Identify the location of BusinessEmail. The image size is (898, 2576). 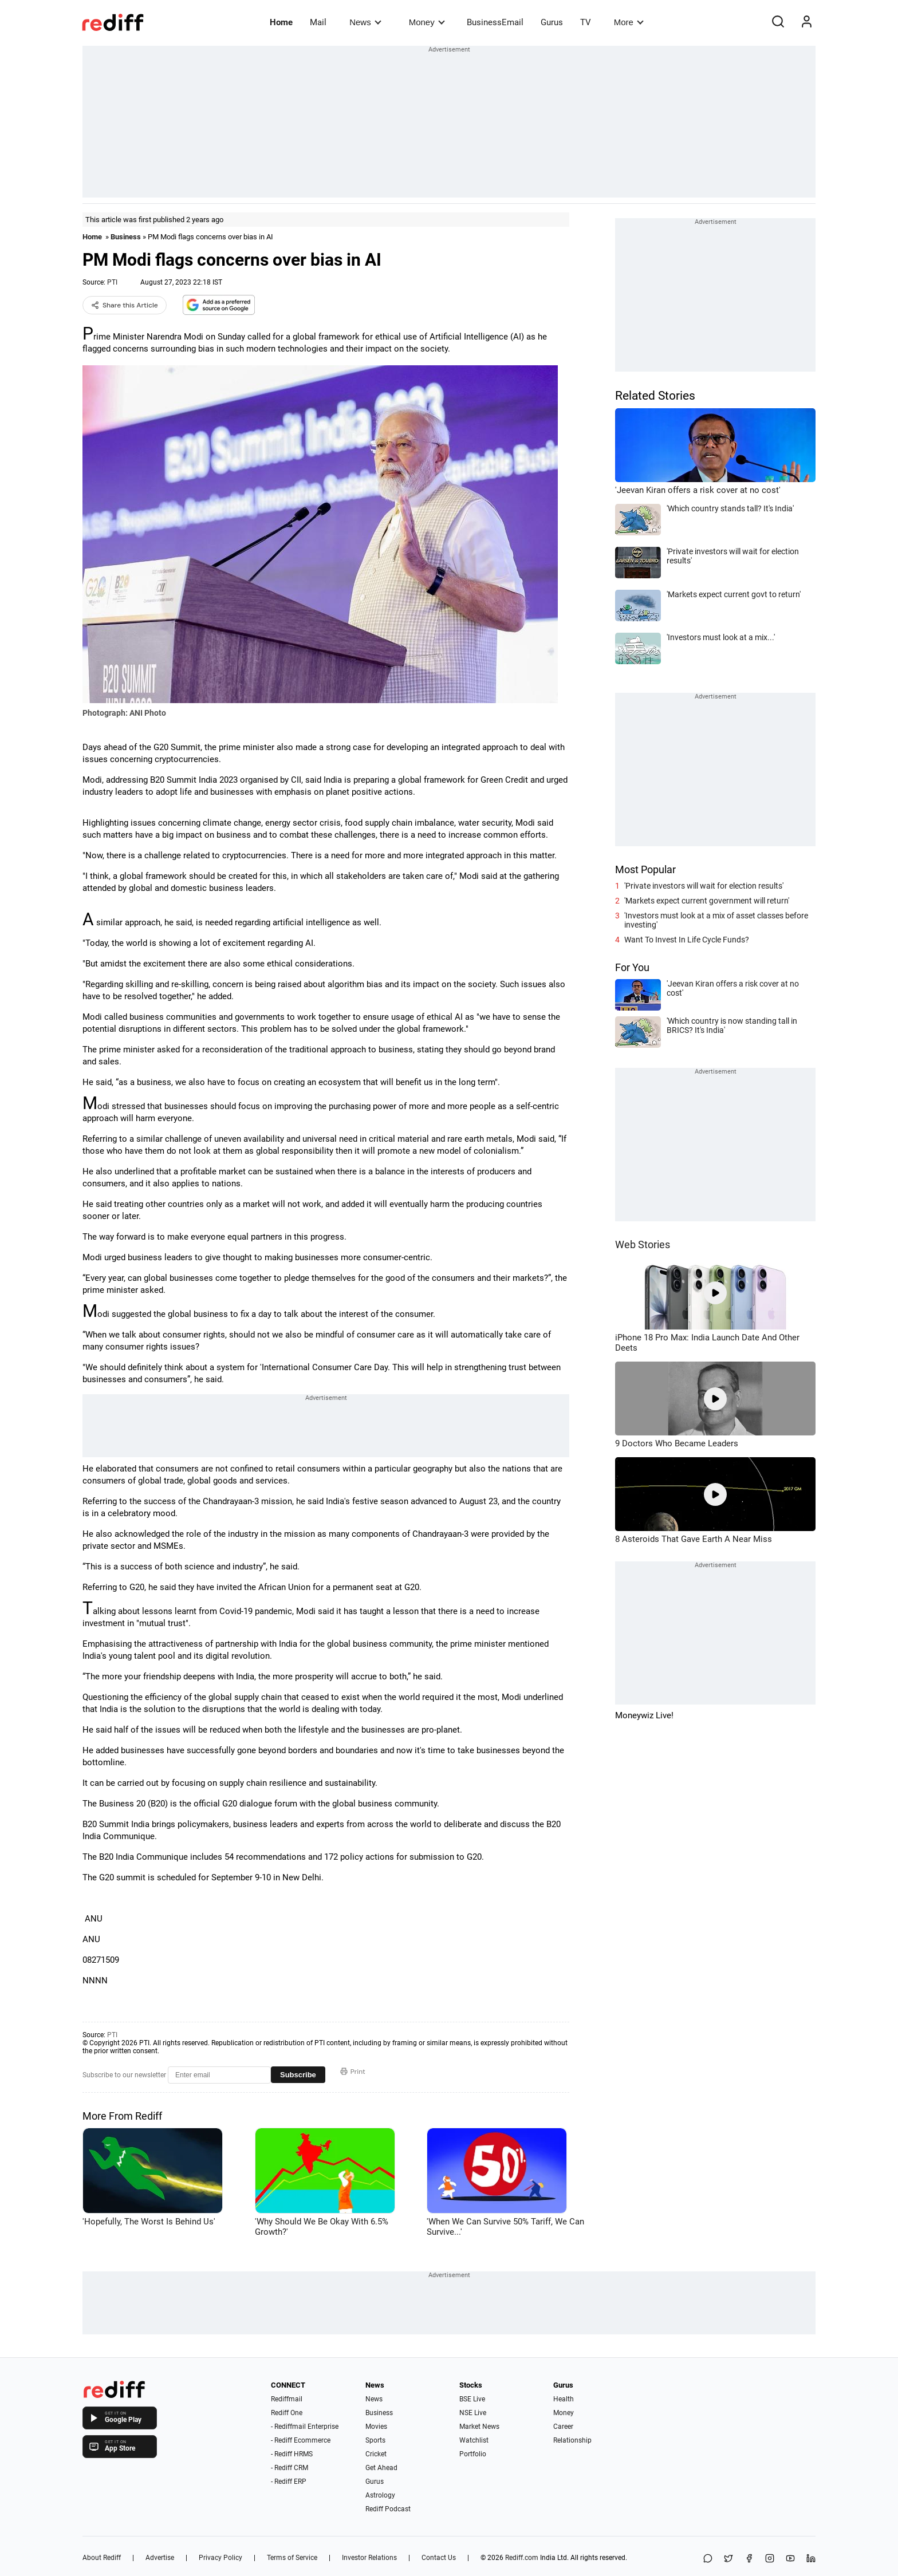
(495, 22).